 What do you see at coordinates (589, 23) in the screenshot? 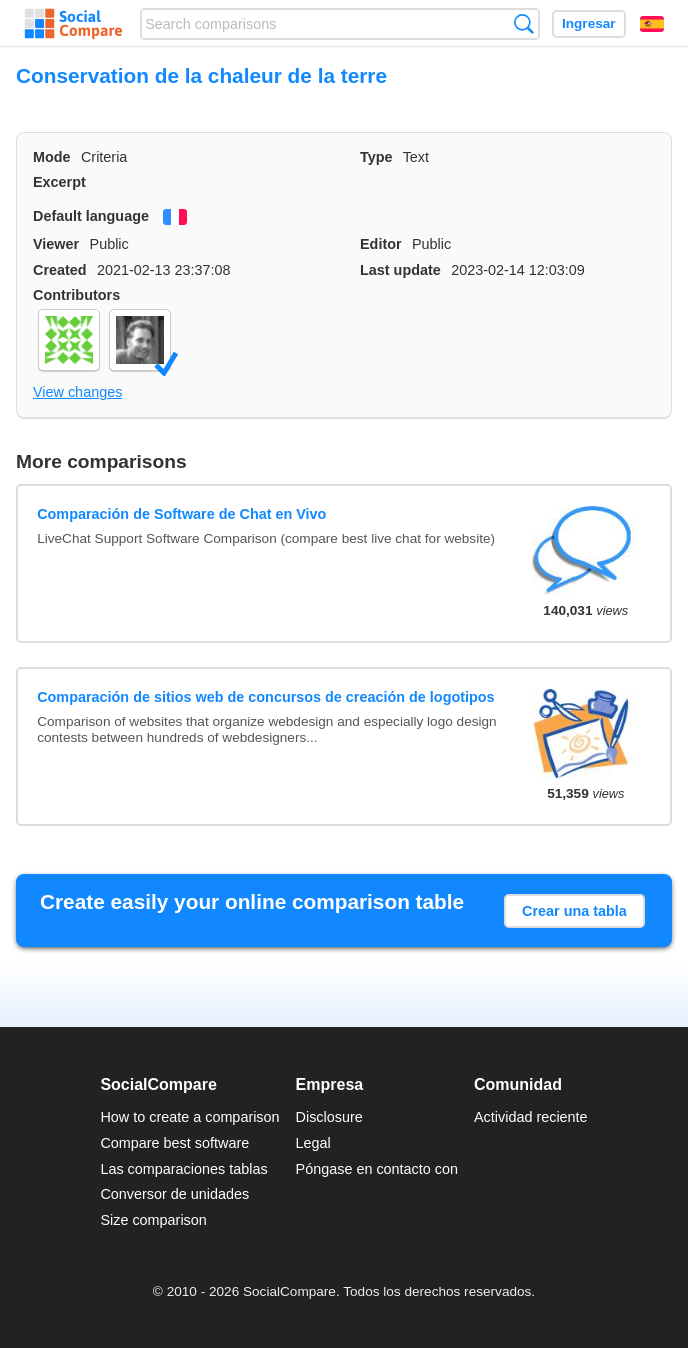
I see `Ingresar` at bounding box center [589, 23].